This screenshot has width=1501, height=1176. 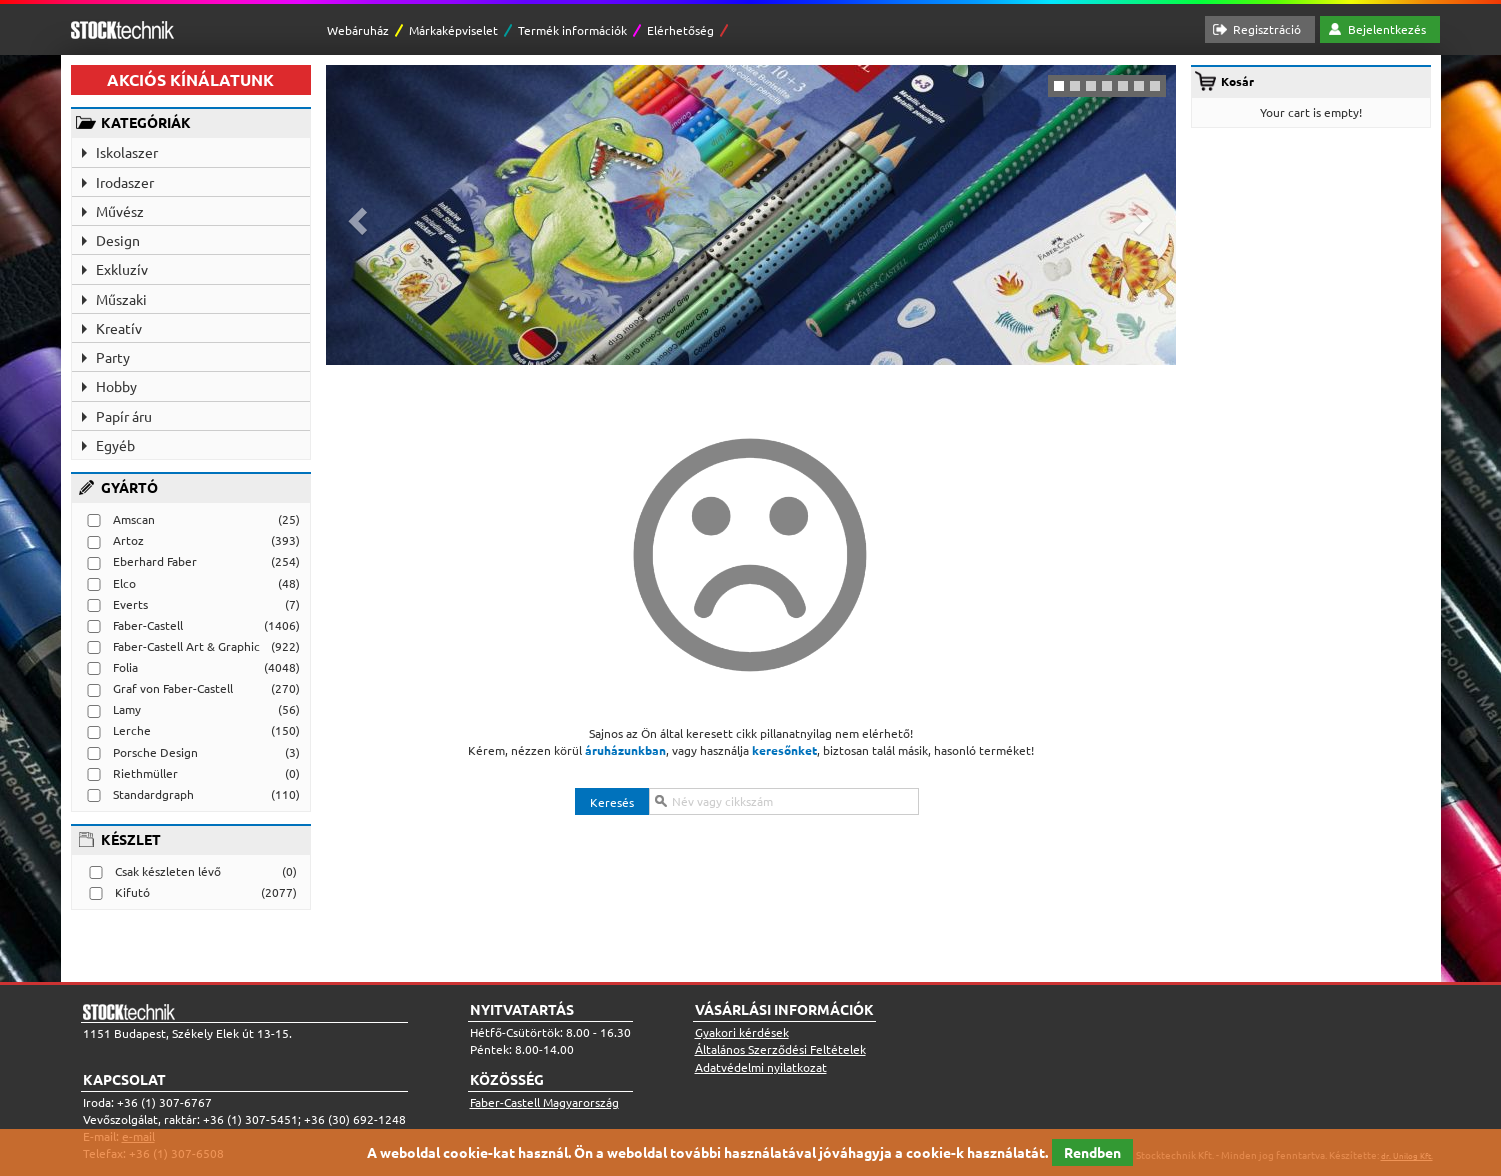 I want to click on Lerche, so click(x=132, y=730).